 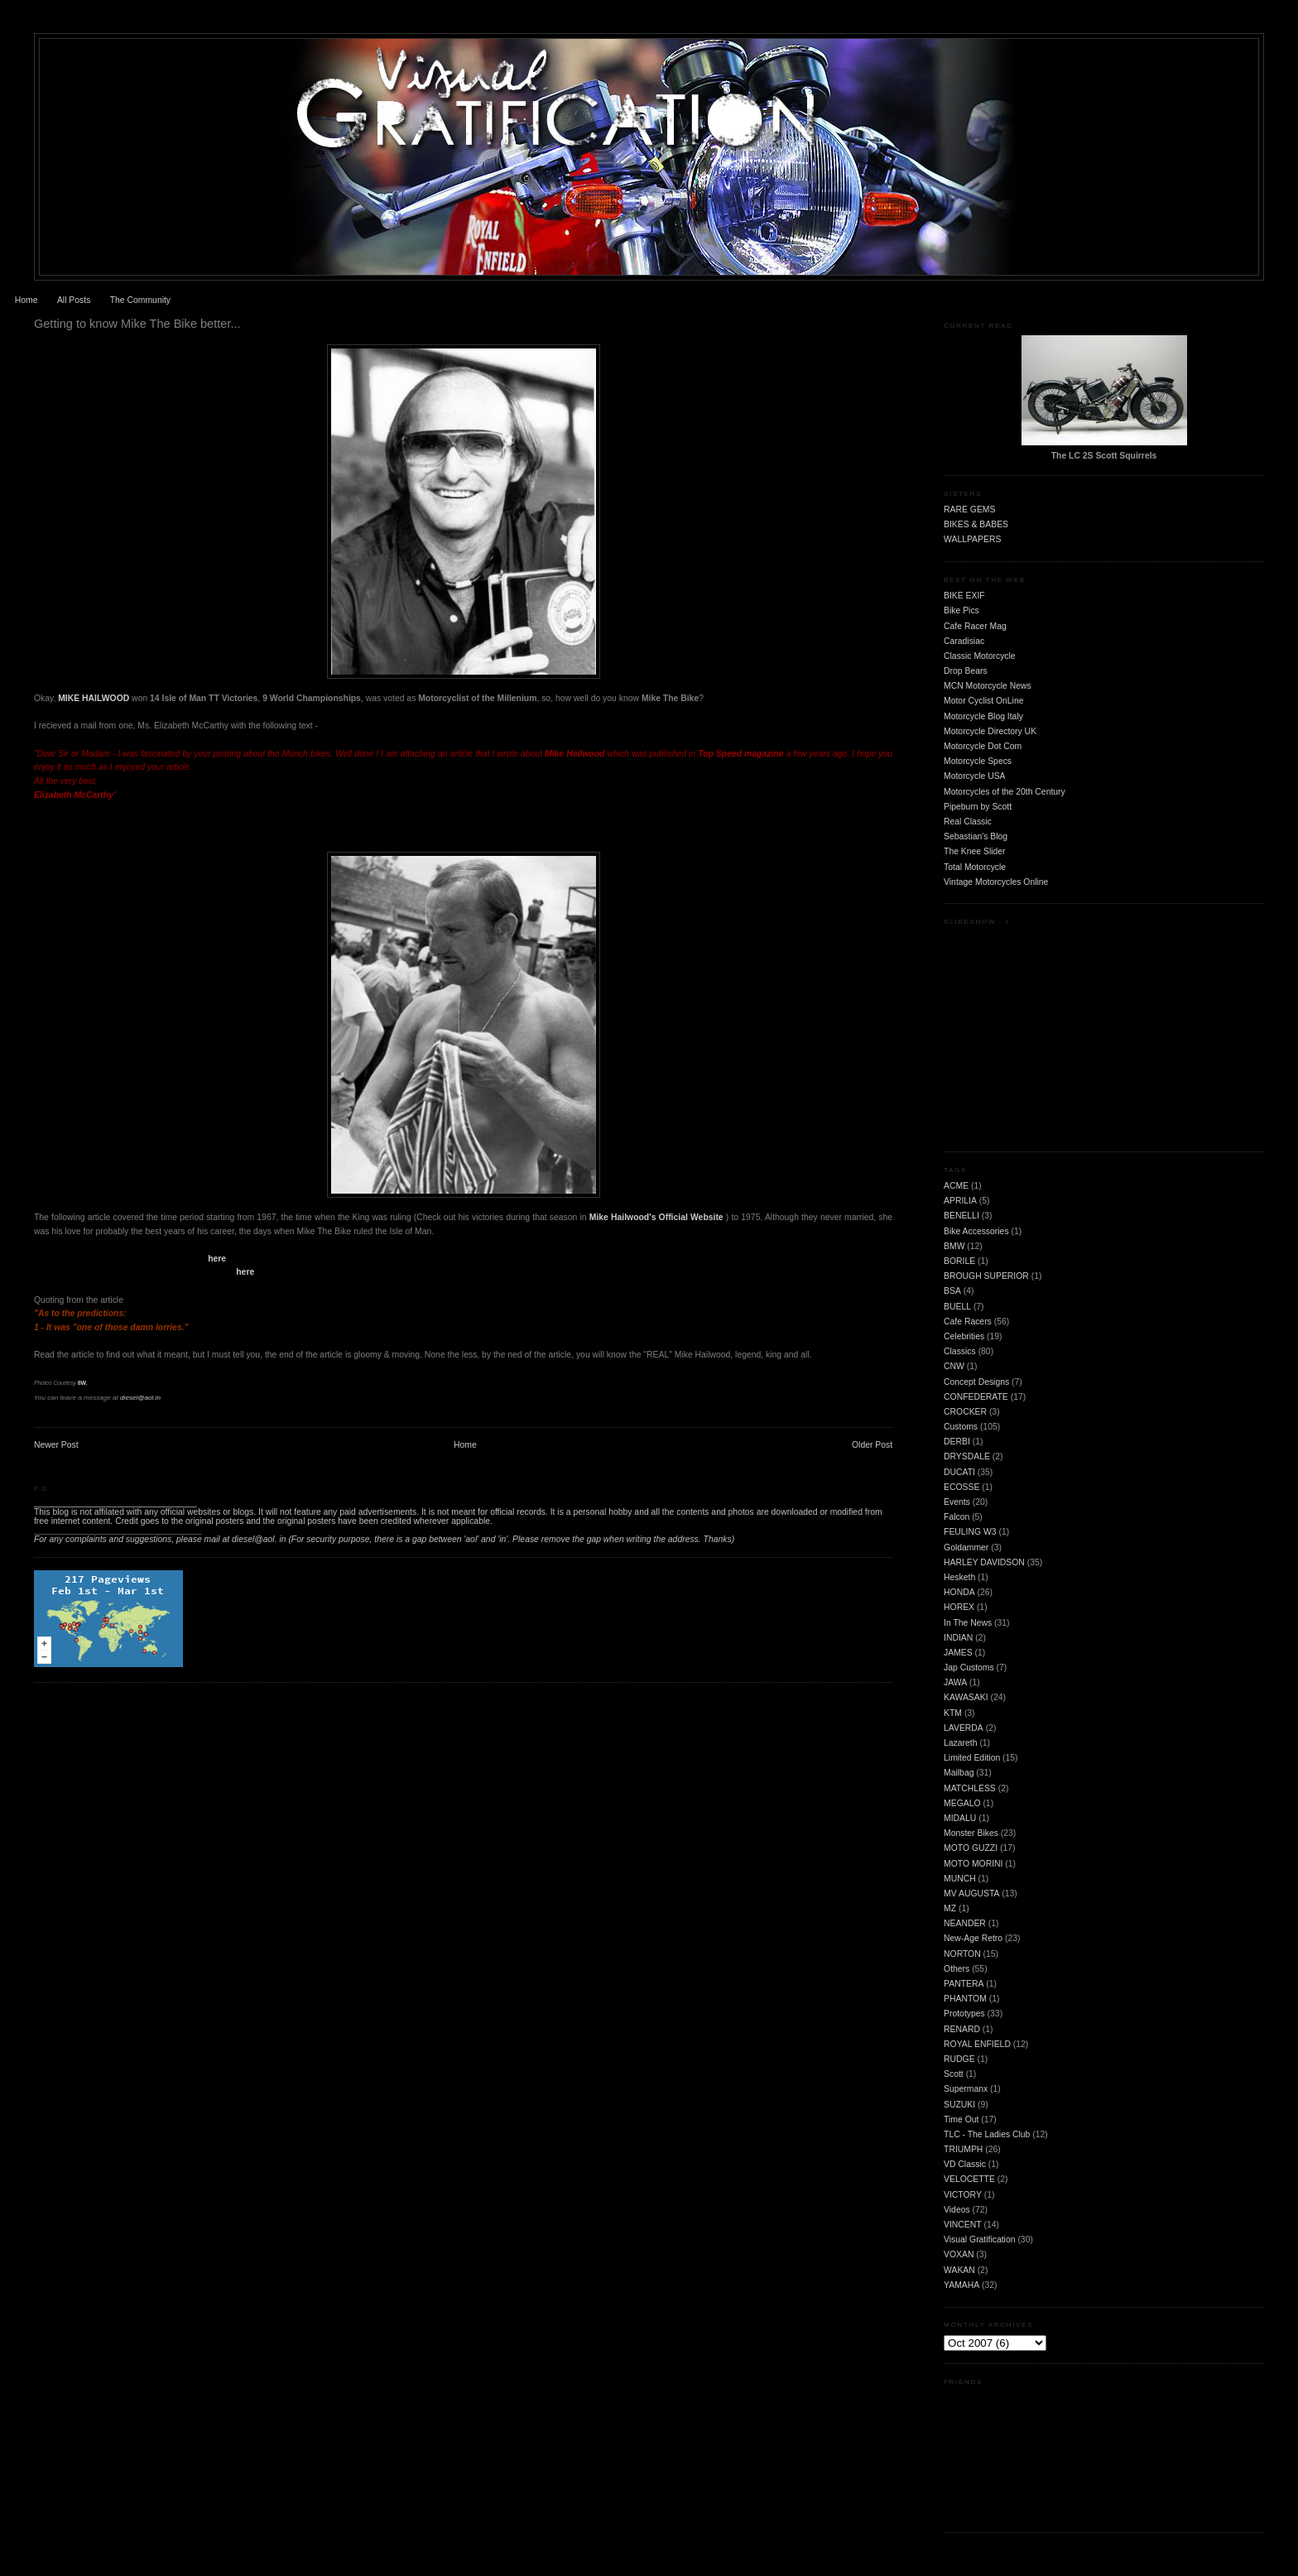 What do you see at coordinates (962, 1803) in the screenshot?
I see `MEGALO` at bounding box center [962, 1803].